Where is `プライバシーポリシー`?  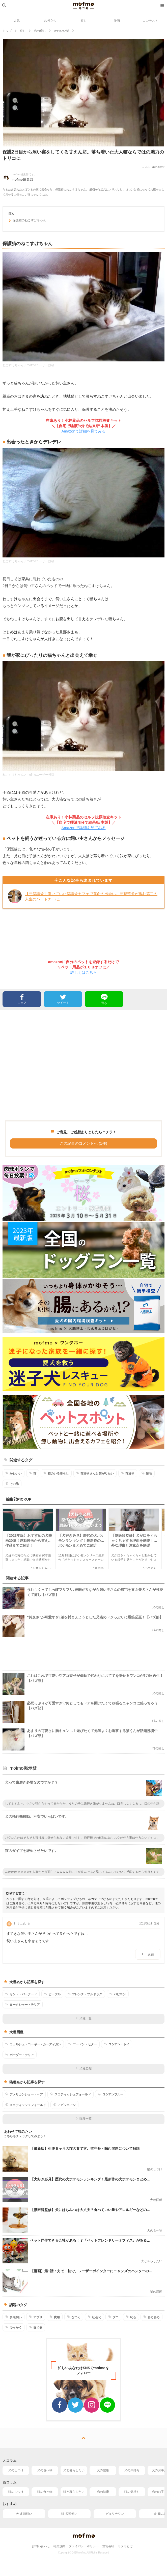
プライバシーポリシー is located at coordinates (84, 2546).